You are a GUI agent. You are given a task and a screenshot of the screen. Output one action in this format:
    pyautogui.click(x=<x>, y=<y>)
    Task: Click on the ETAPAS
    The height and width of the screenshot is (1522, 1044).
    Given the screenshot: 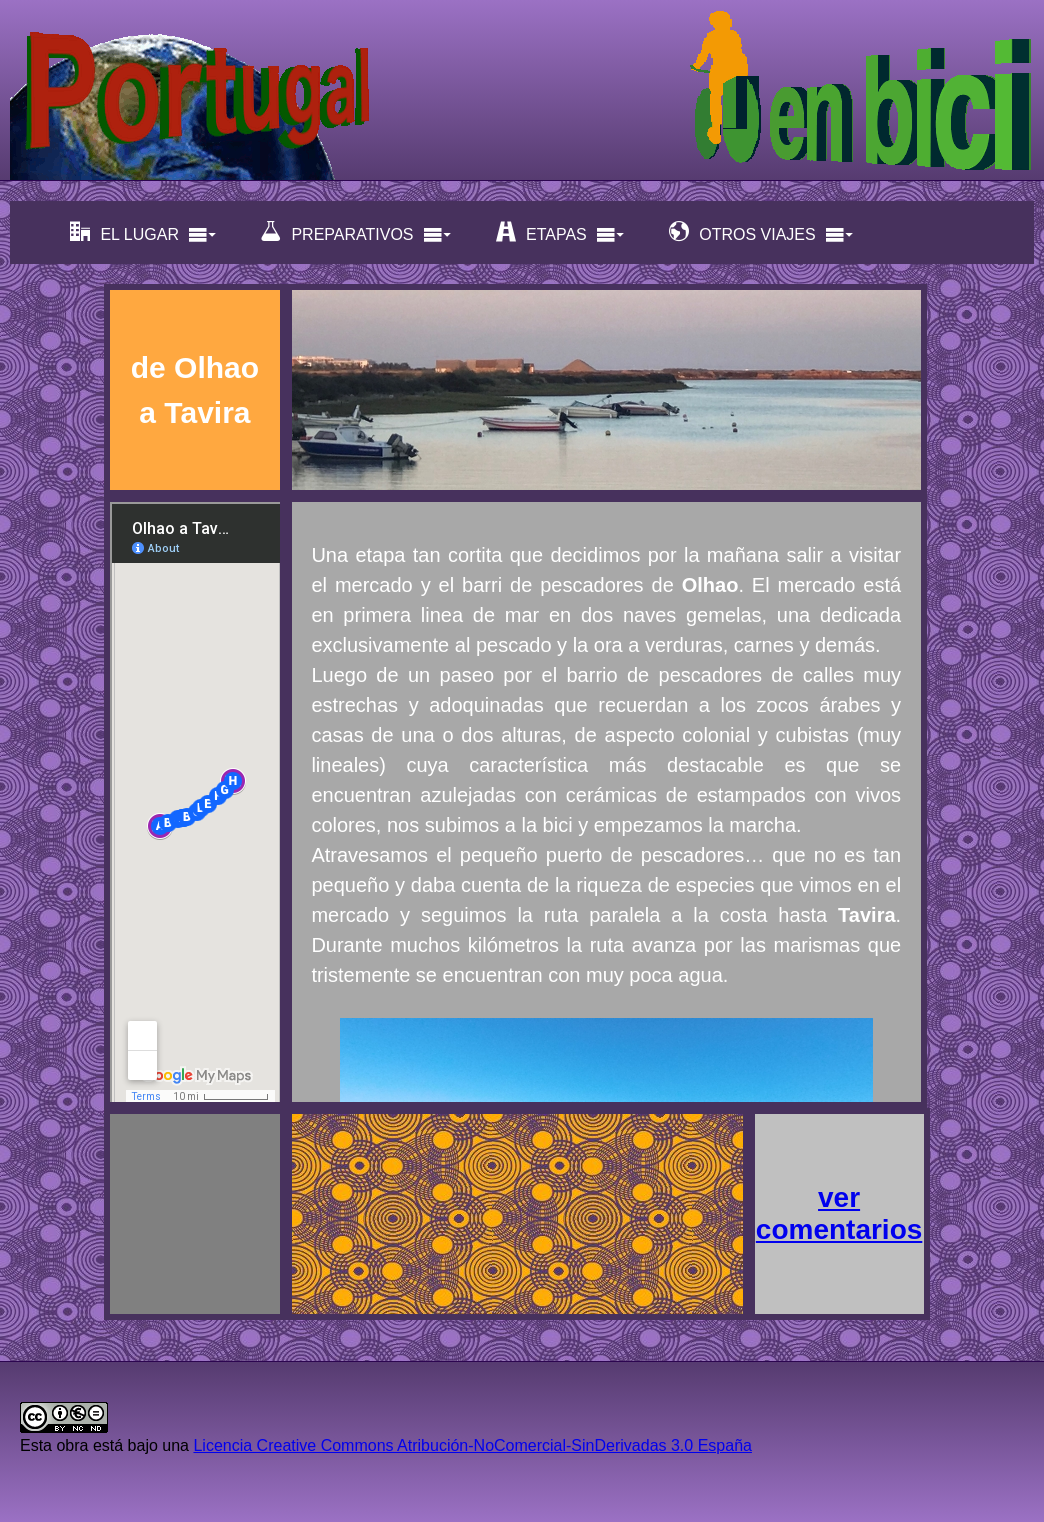 What is the action you would take?
    pyautogui.click(x=560, y=232)
    